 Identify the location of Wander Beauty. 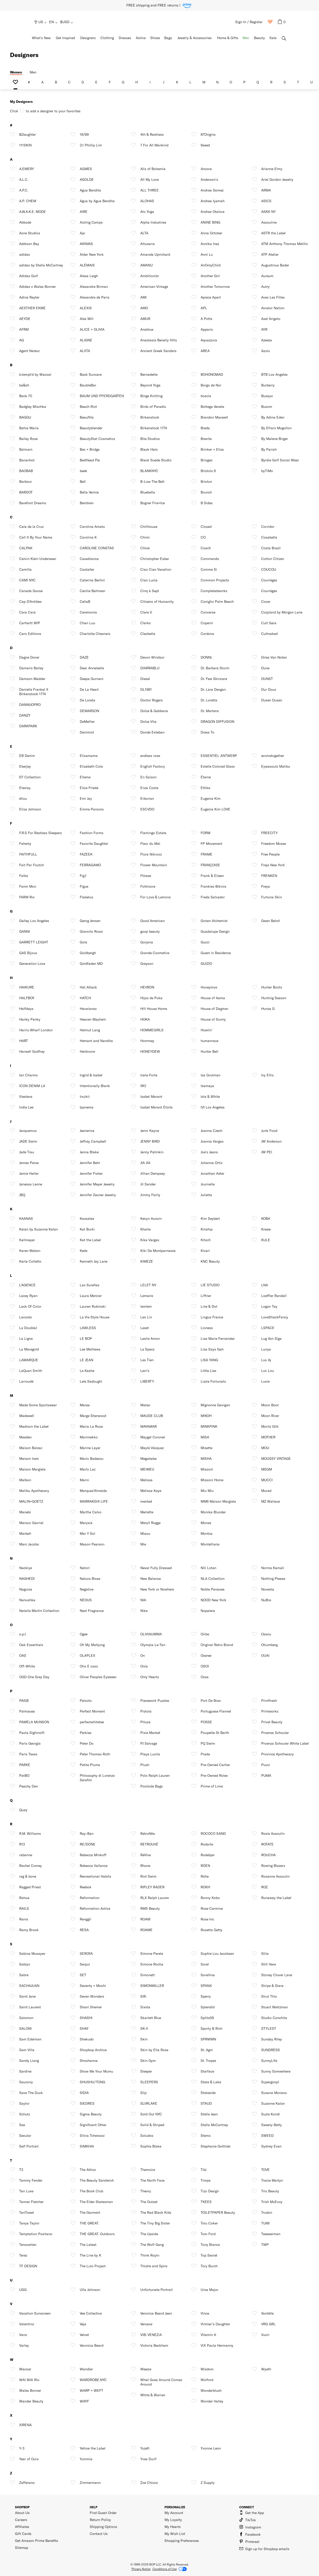
(31, 2401).